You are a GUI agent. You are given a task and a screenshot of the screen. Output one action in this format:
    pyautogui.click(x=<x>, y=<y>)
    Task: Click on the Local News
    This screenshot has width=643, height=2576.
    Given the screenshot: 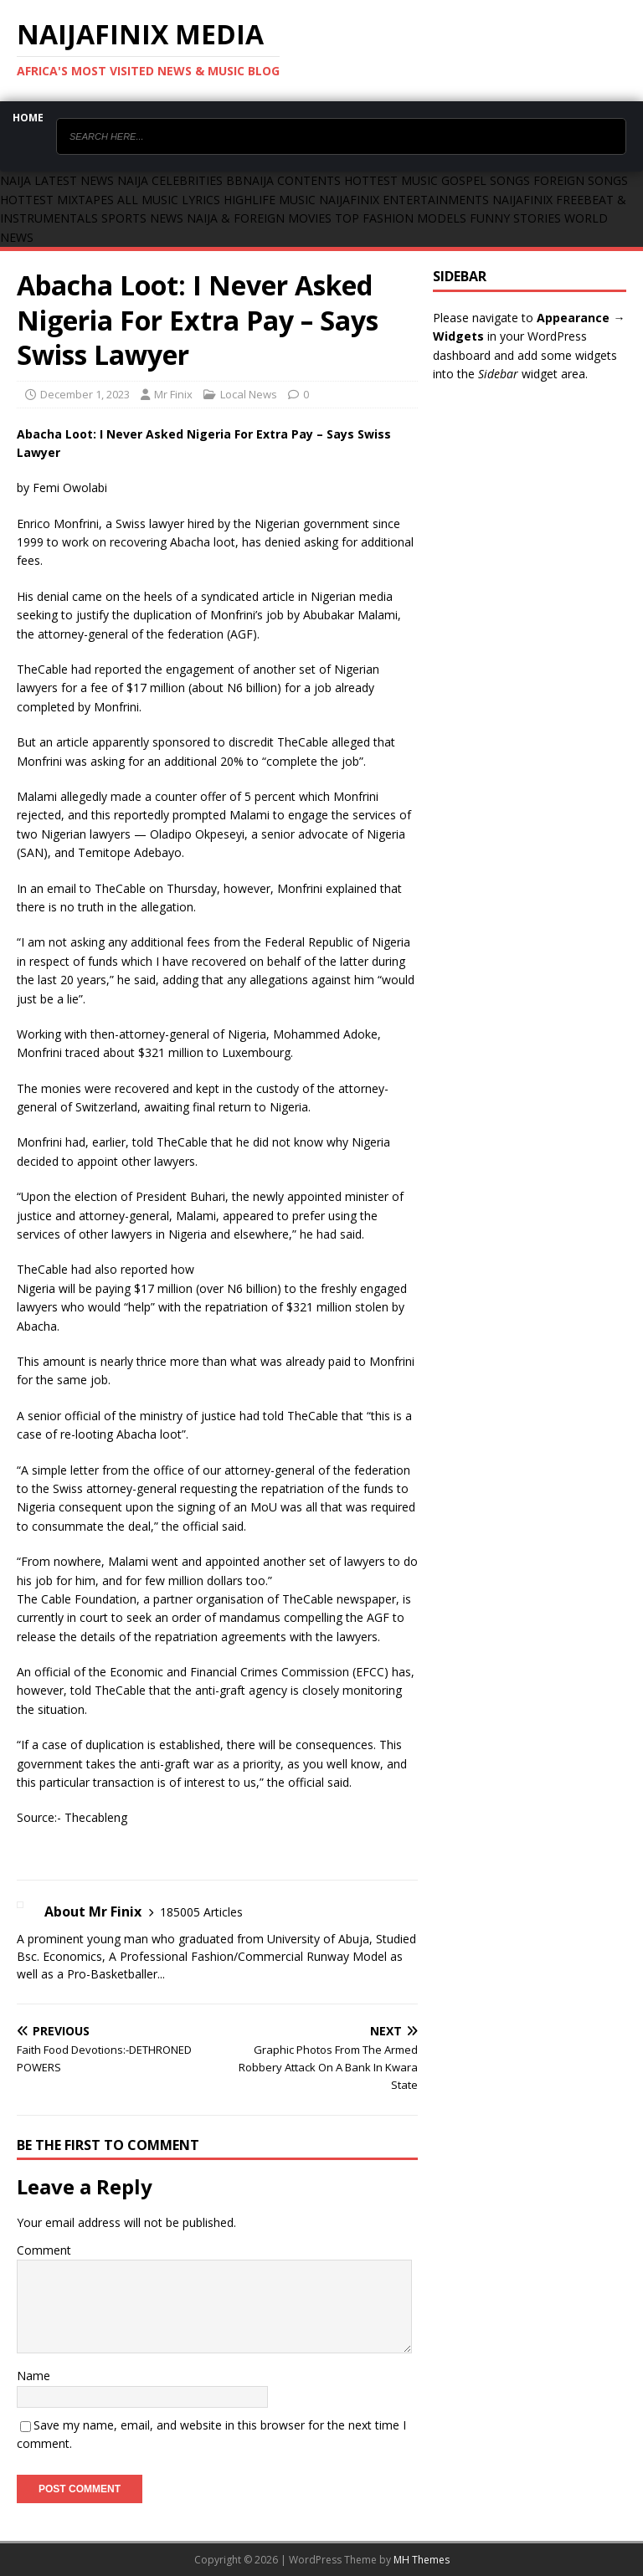 What is the action you would take?
    pyautogui.click(x=248, y=394)
    